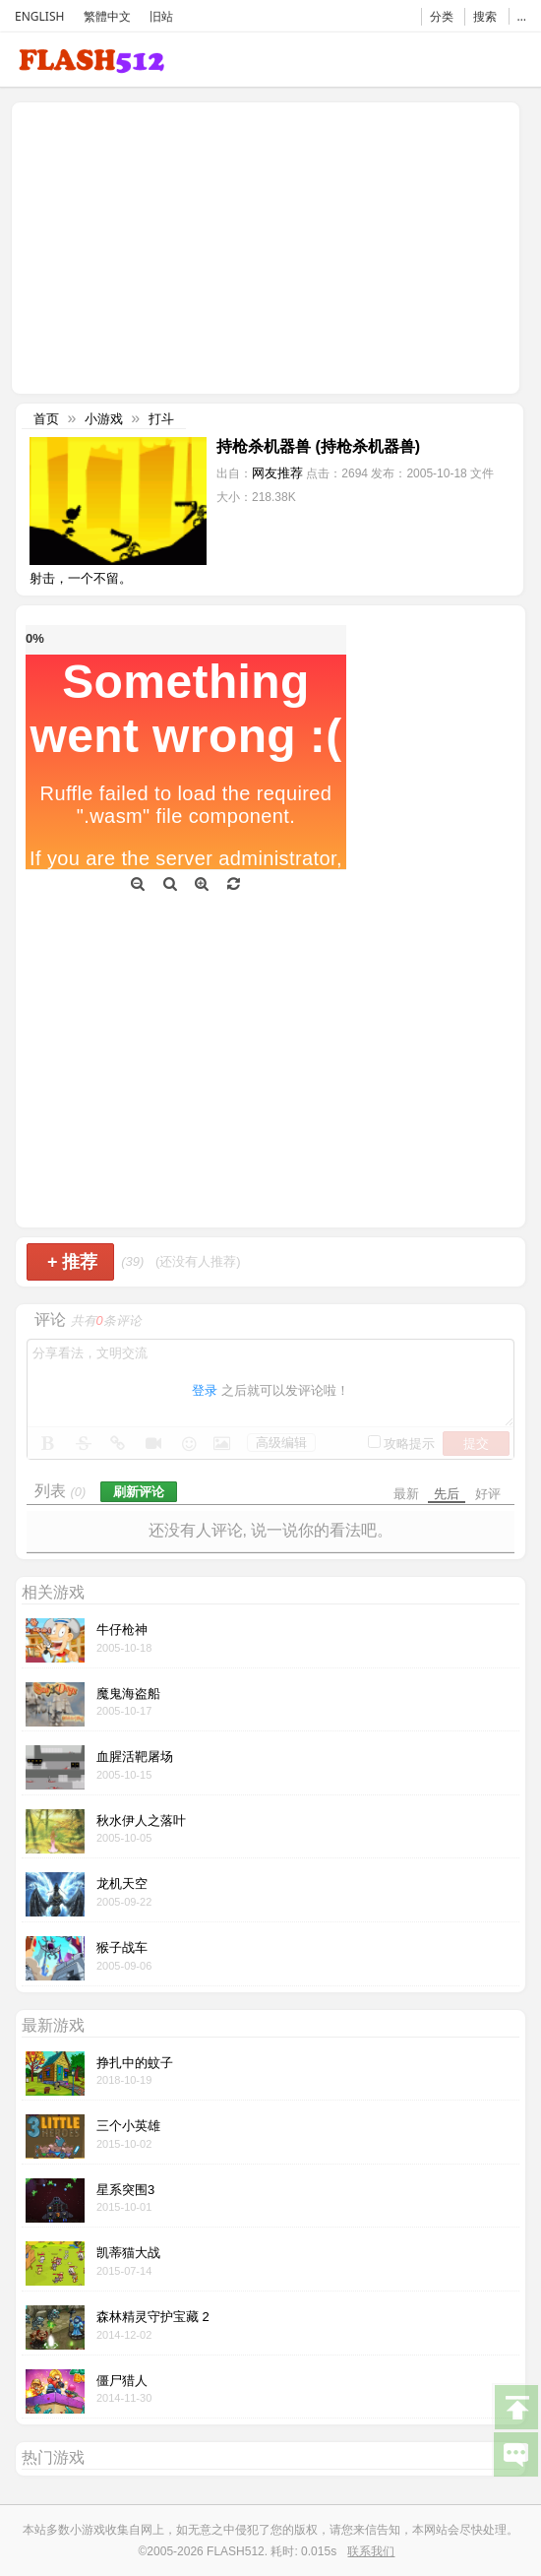 This screenshot has width=541, height=2576. What do you see at coordinates (370, 2551) in the screenshot?
I see `联系我们` at bounding box center [370, 2551].